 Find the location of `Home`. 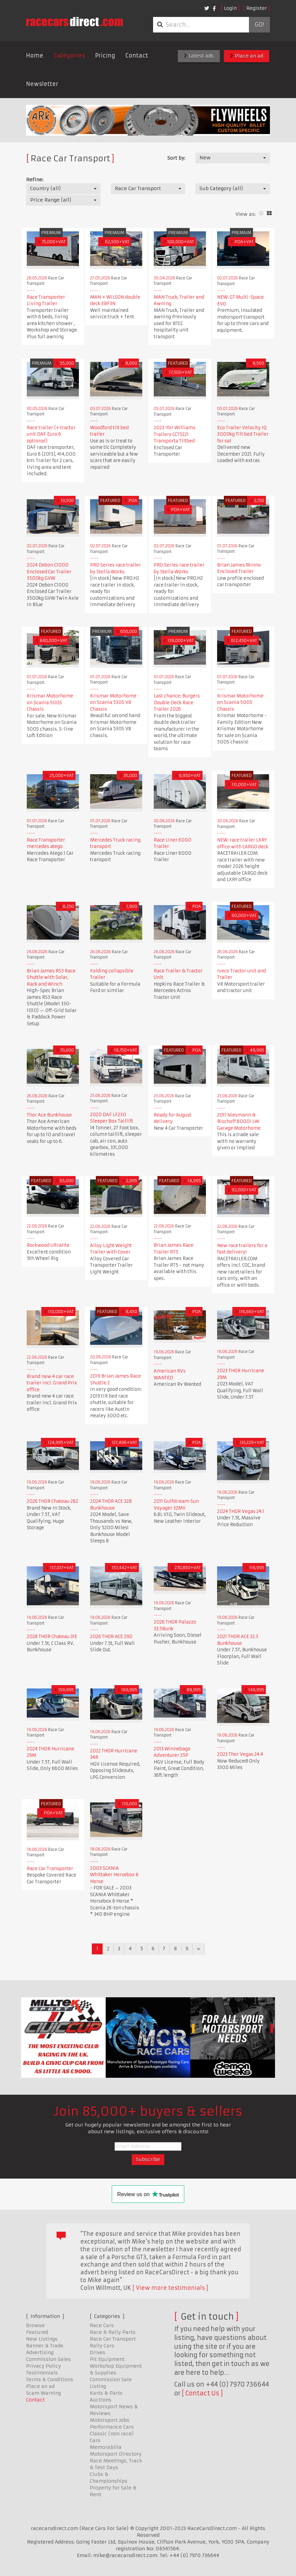

Home is located at coordinates (34, 55).